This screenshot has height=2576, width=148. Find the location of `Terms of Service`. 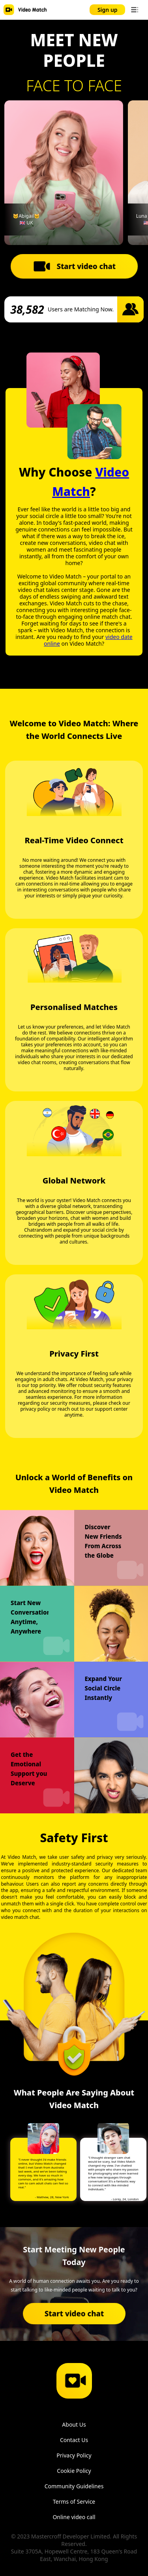

Terms of Service is located at coordinates (74, 2501).